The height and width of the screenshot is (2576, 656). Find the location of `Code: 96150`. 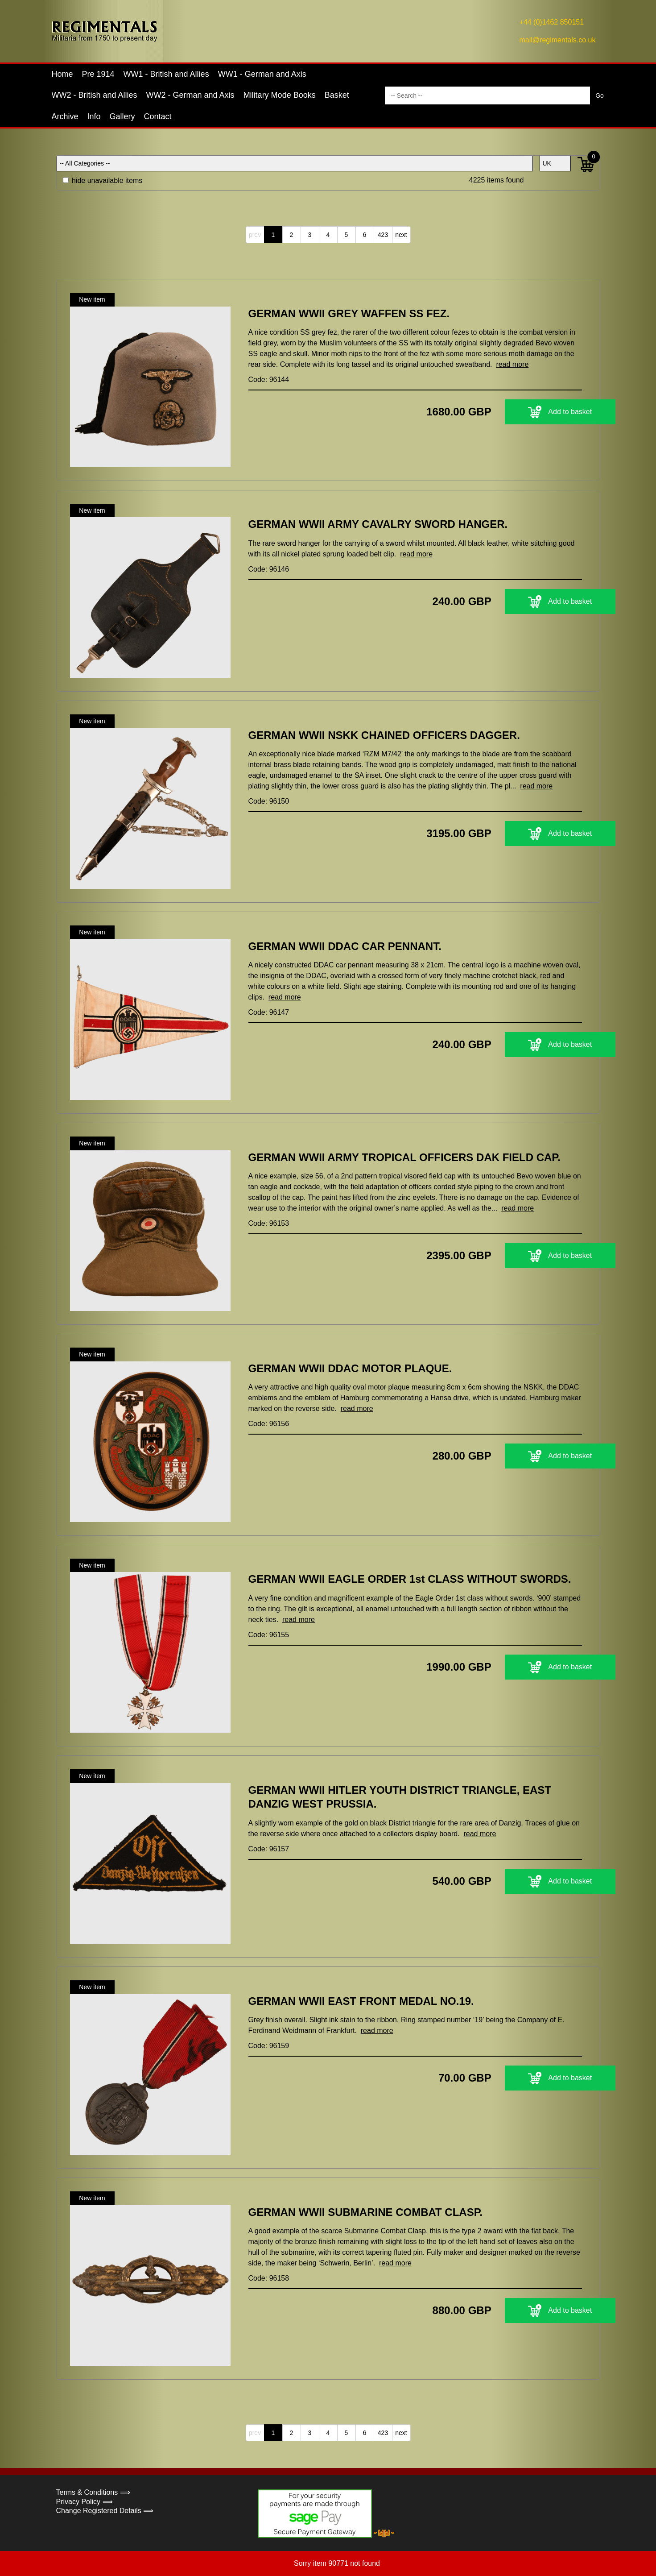

Code: 96150 is located at coordinates (268, 801).